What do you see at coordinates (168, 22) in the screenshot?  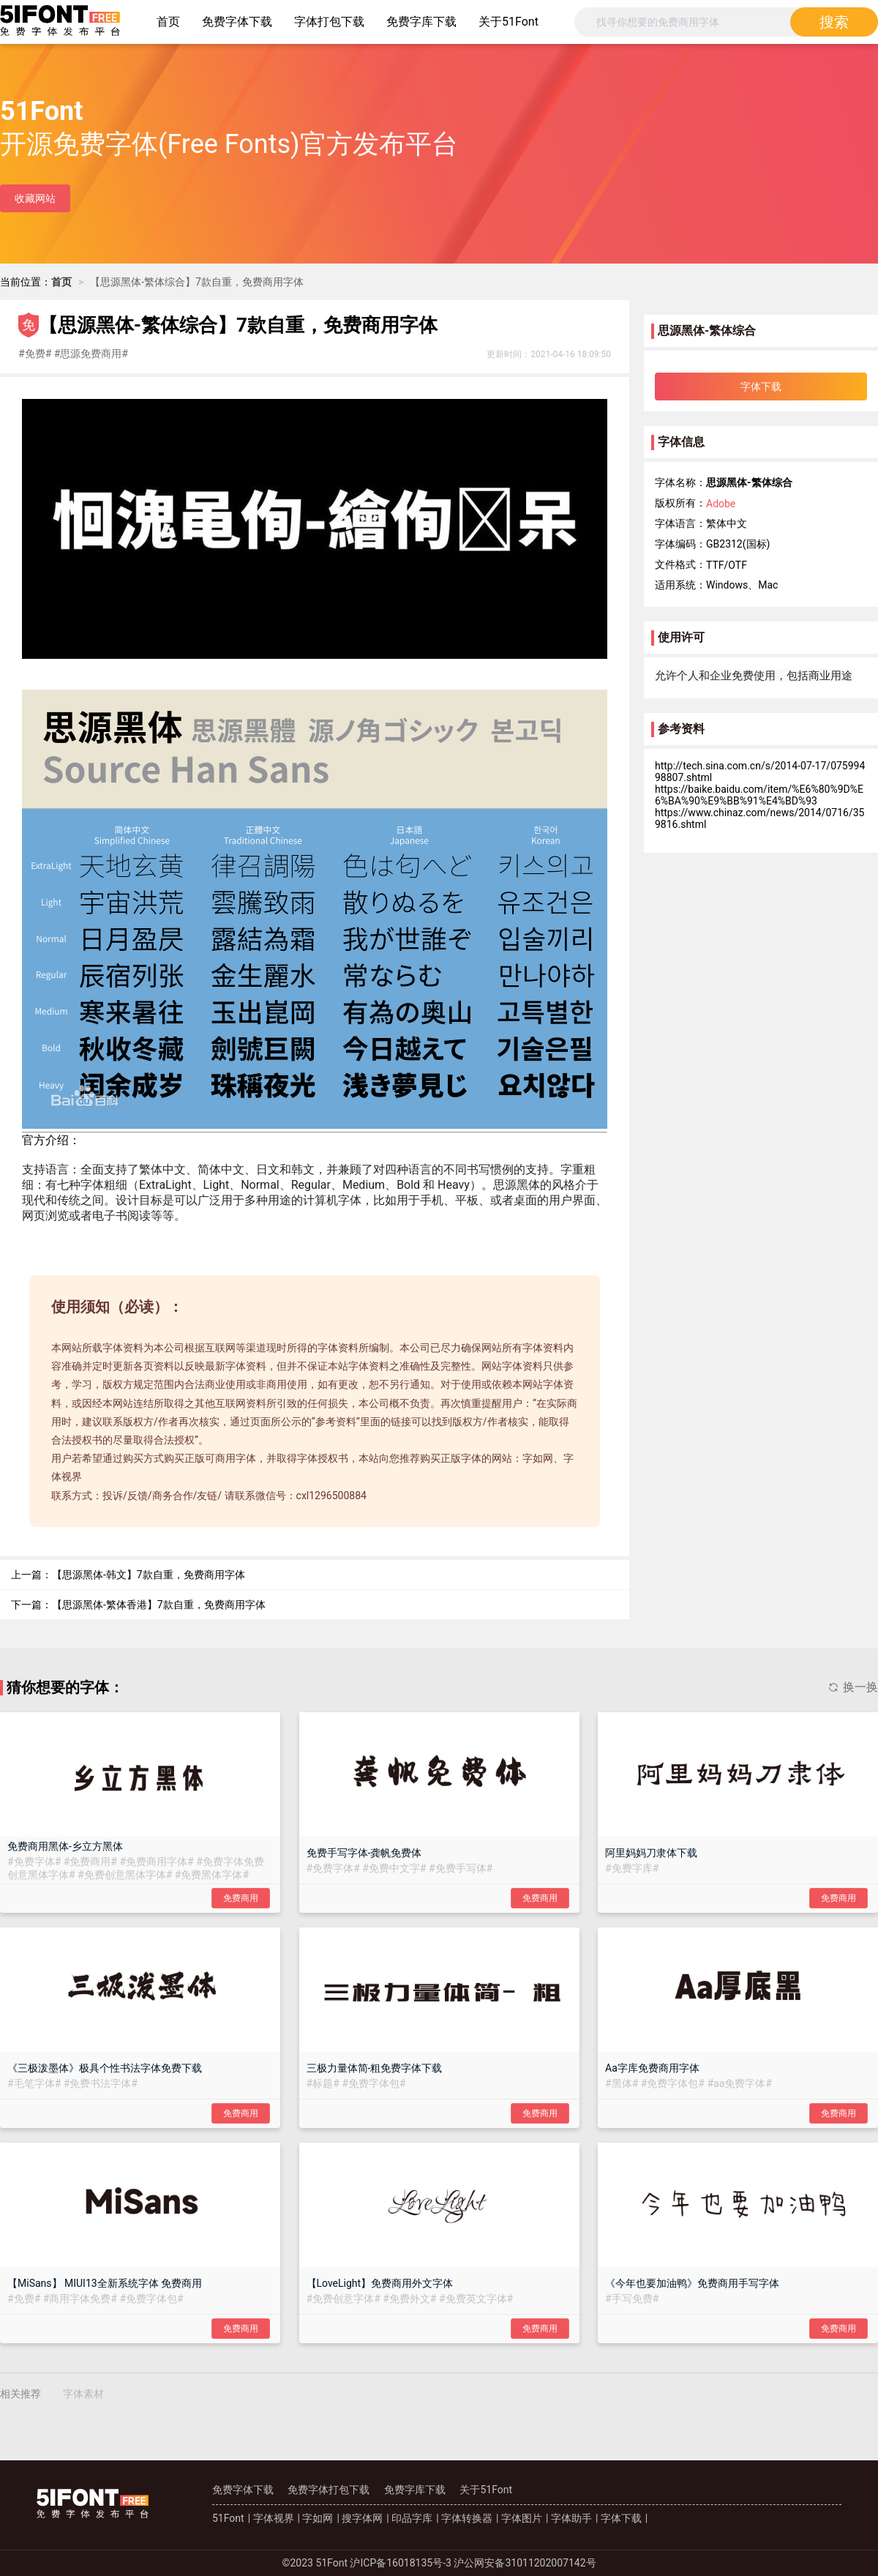 I see `首页` at bounding box center [168, 22].